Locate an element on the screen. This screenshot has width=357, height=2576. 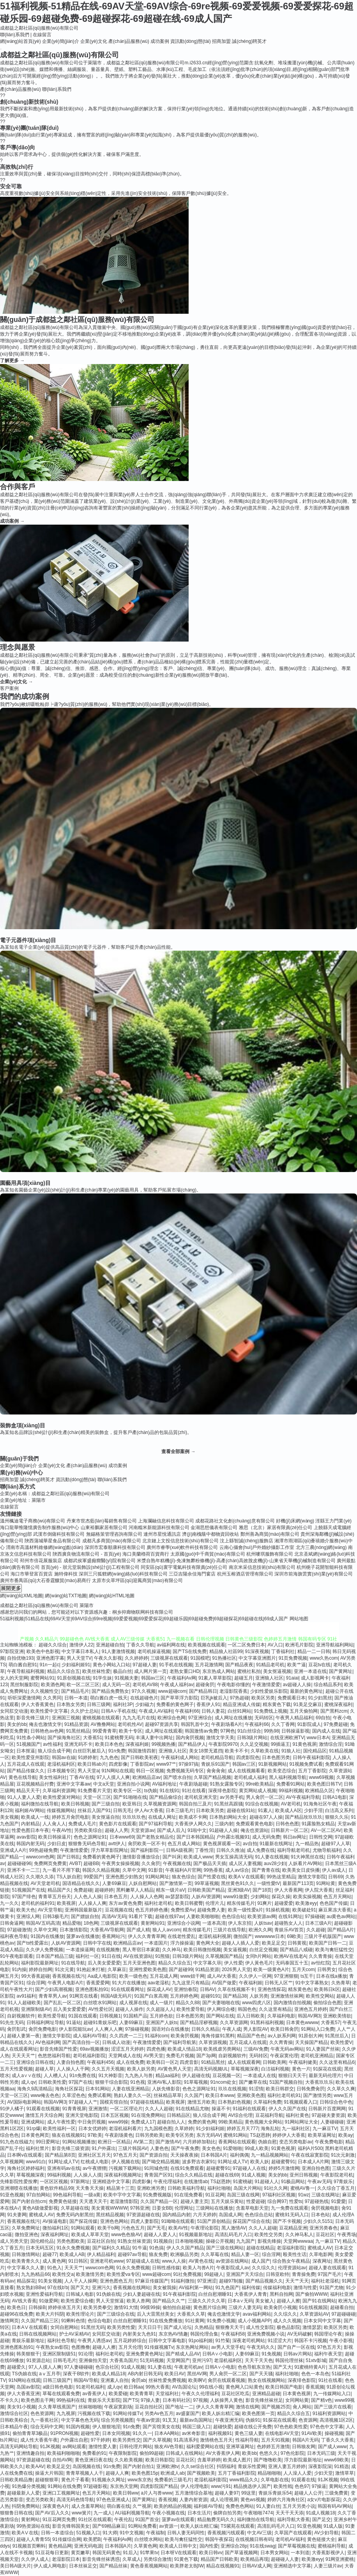
欧美残虐另类网站 is located at coordinates (222, 2049).